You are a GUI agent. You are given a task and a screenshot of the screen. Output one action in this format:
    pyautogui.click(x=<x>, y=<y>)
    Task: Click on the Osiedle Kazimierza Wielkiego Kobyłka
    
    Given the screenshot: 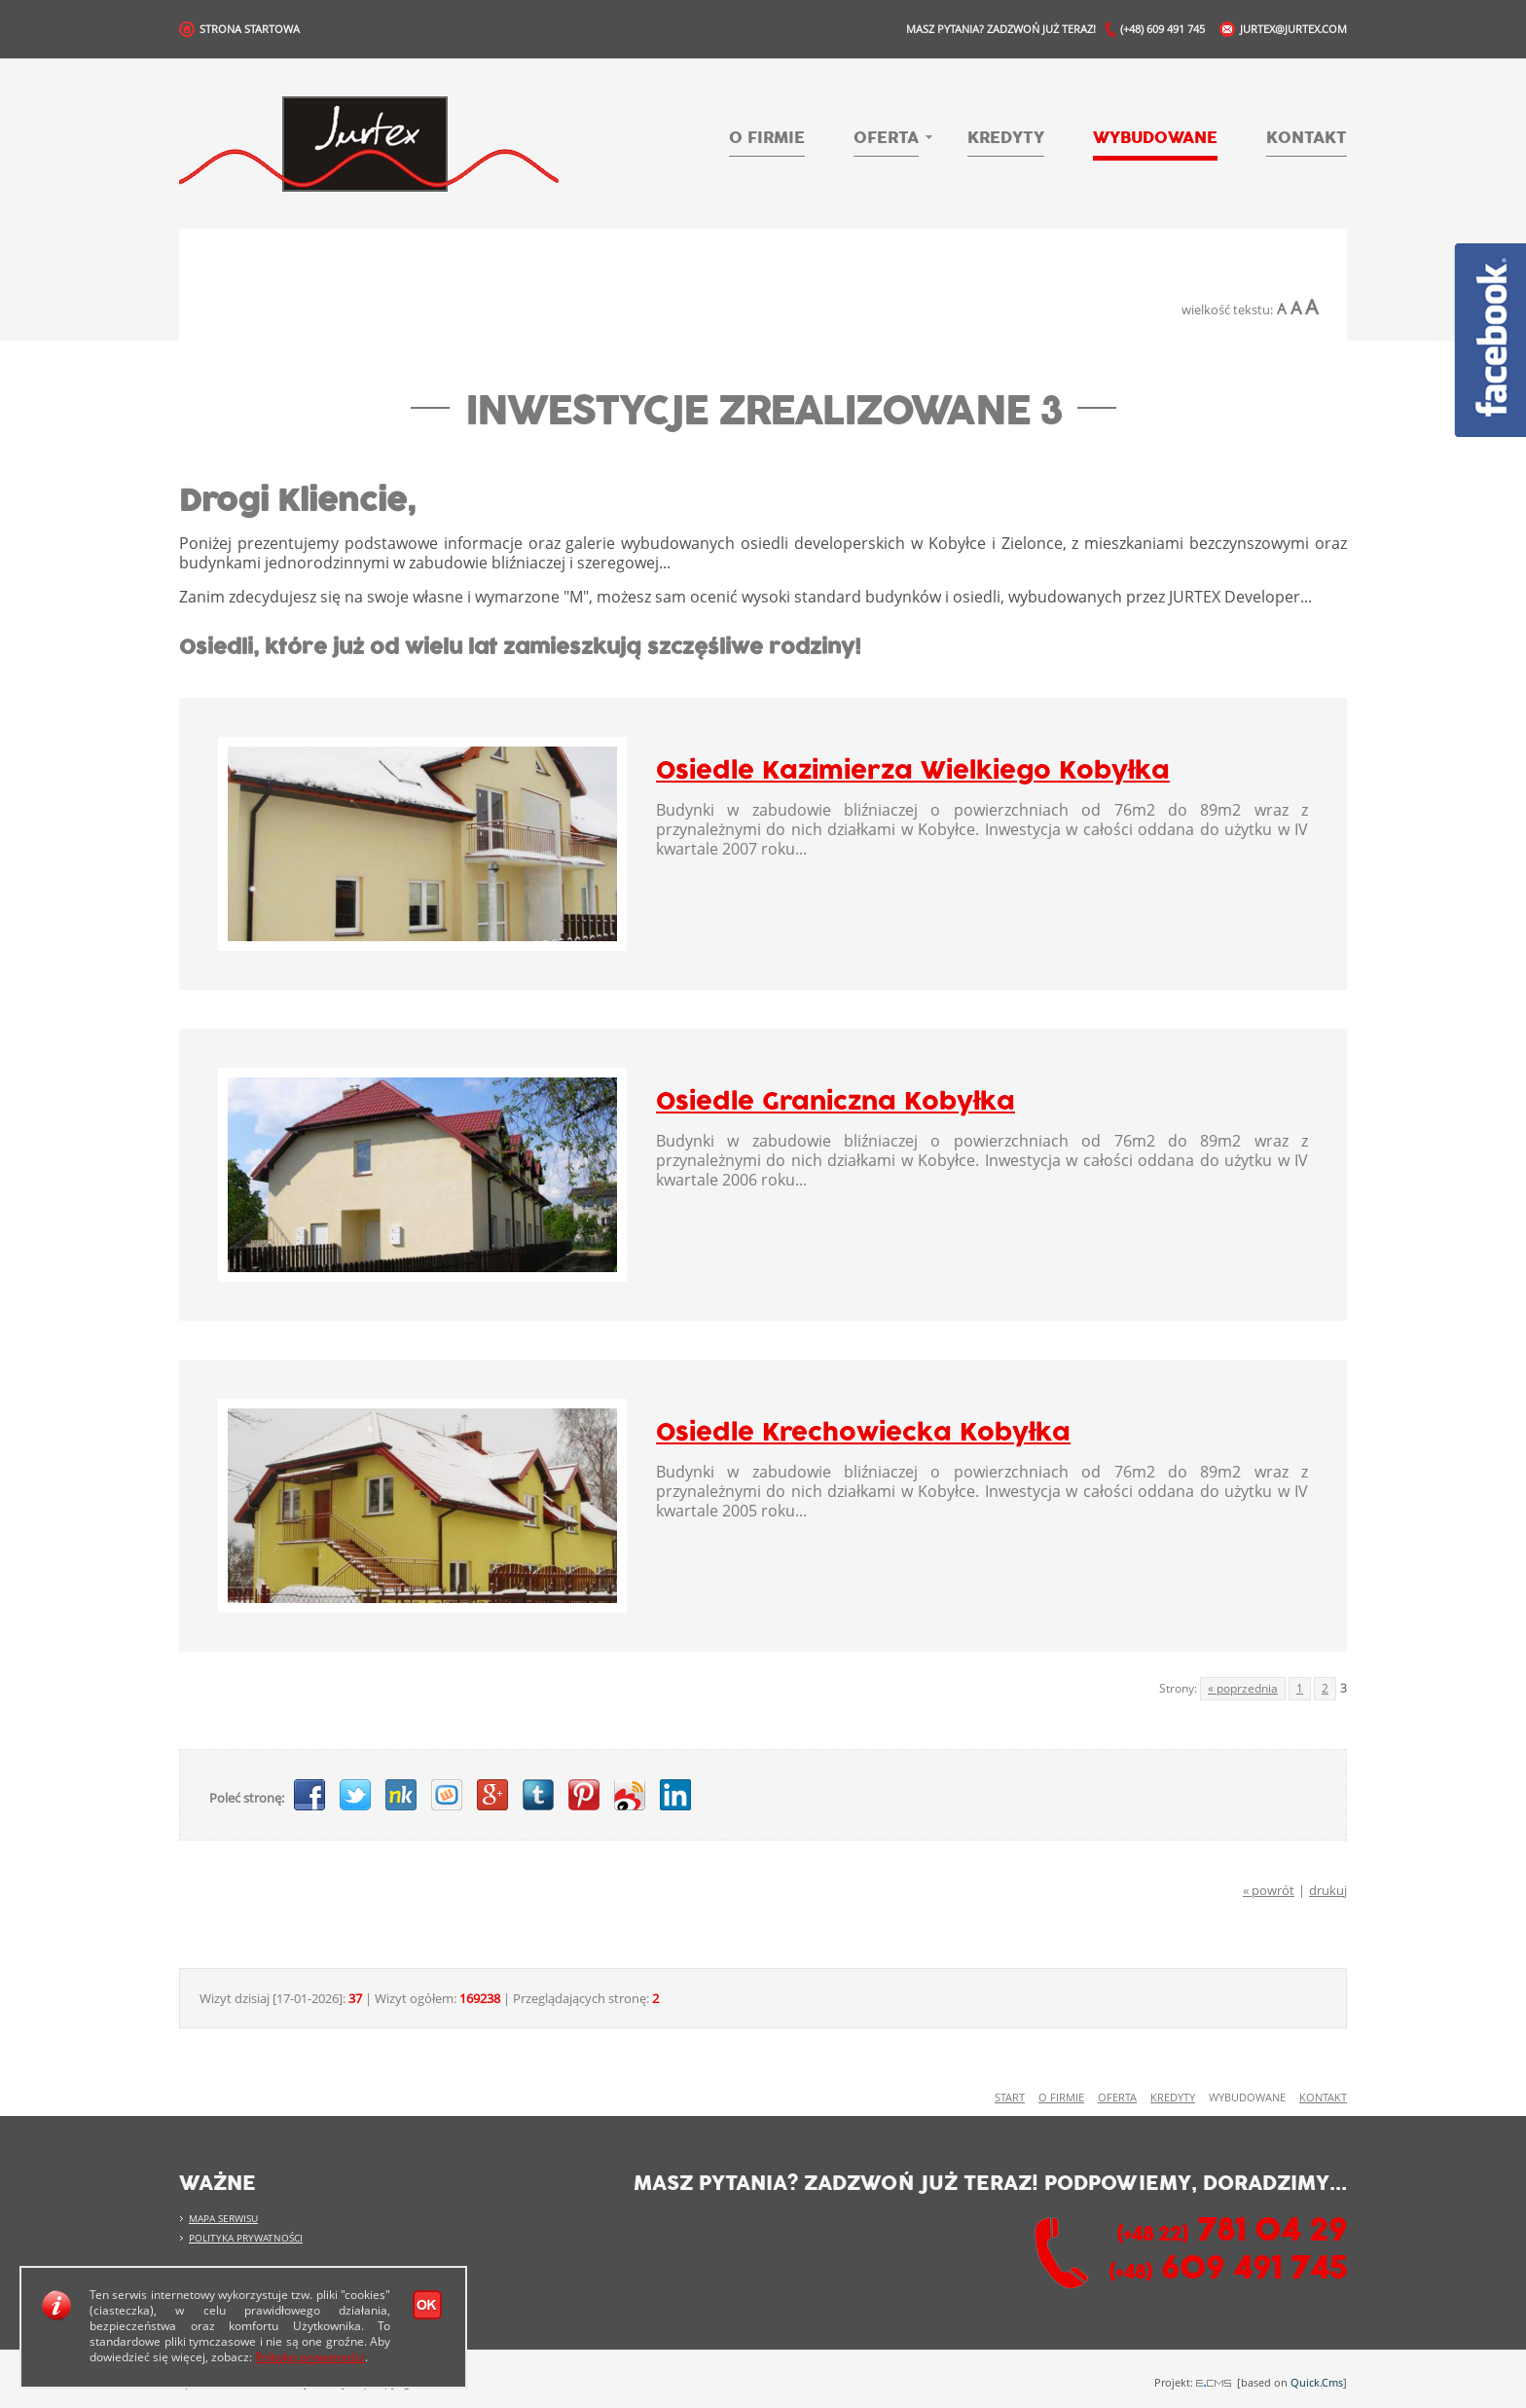 What is the action you would take?
    pyautogui.click(x=913, y=770)
    